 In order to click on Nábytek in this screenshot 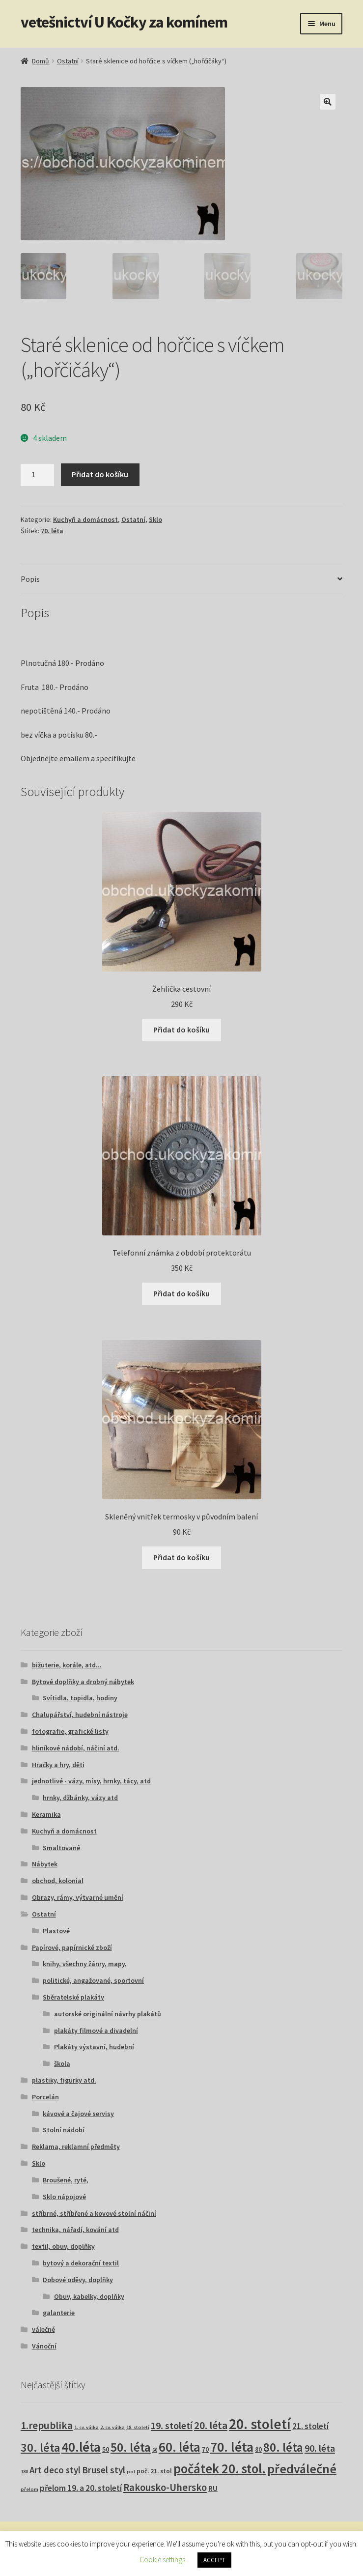, I will do `click(44, 1864)`.